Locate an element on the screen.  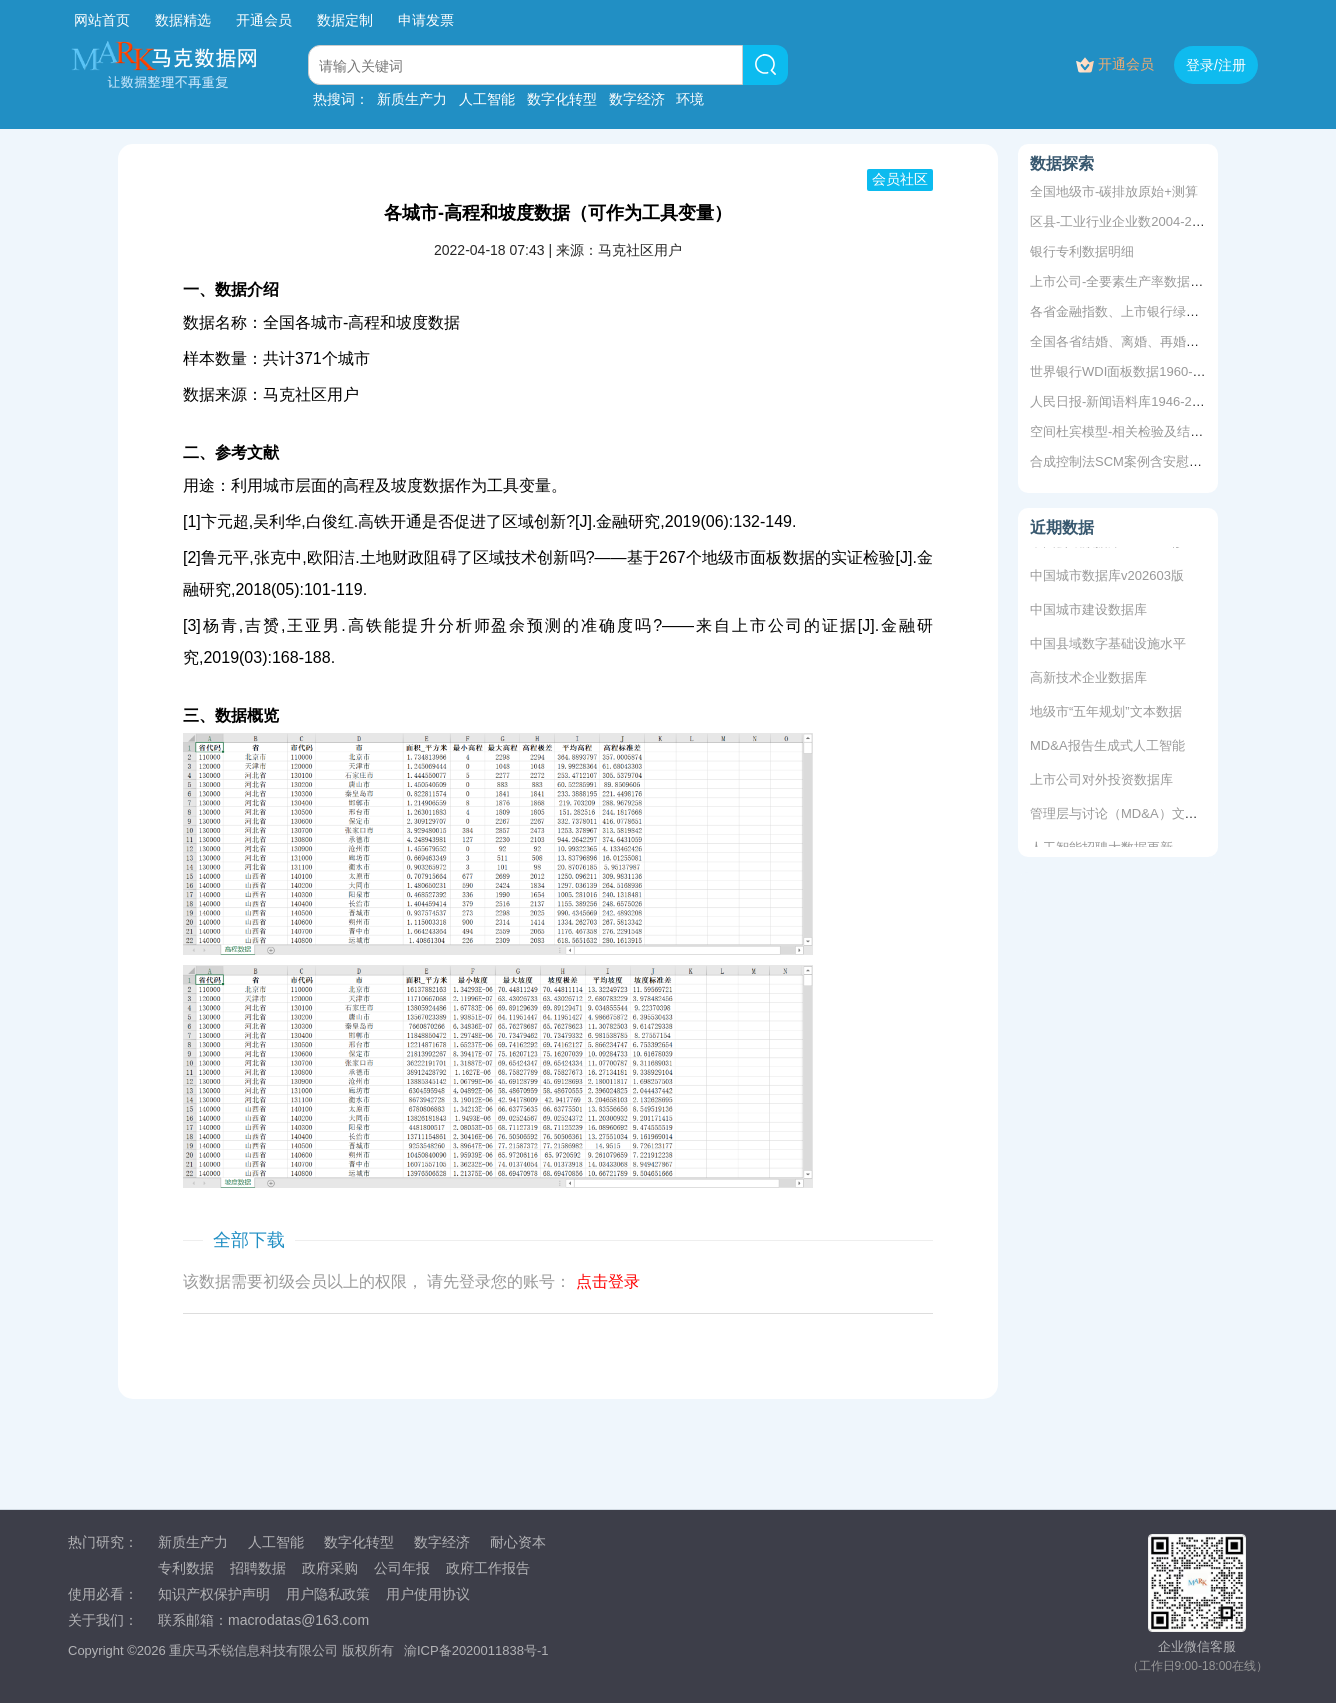
热搜词： is located at coordinates (341, 99).